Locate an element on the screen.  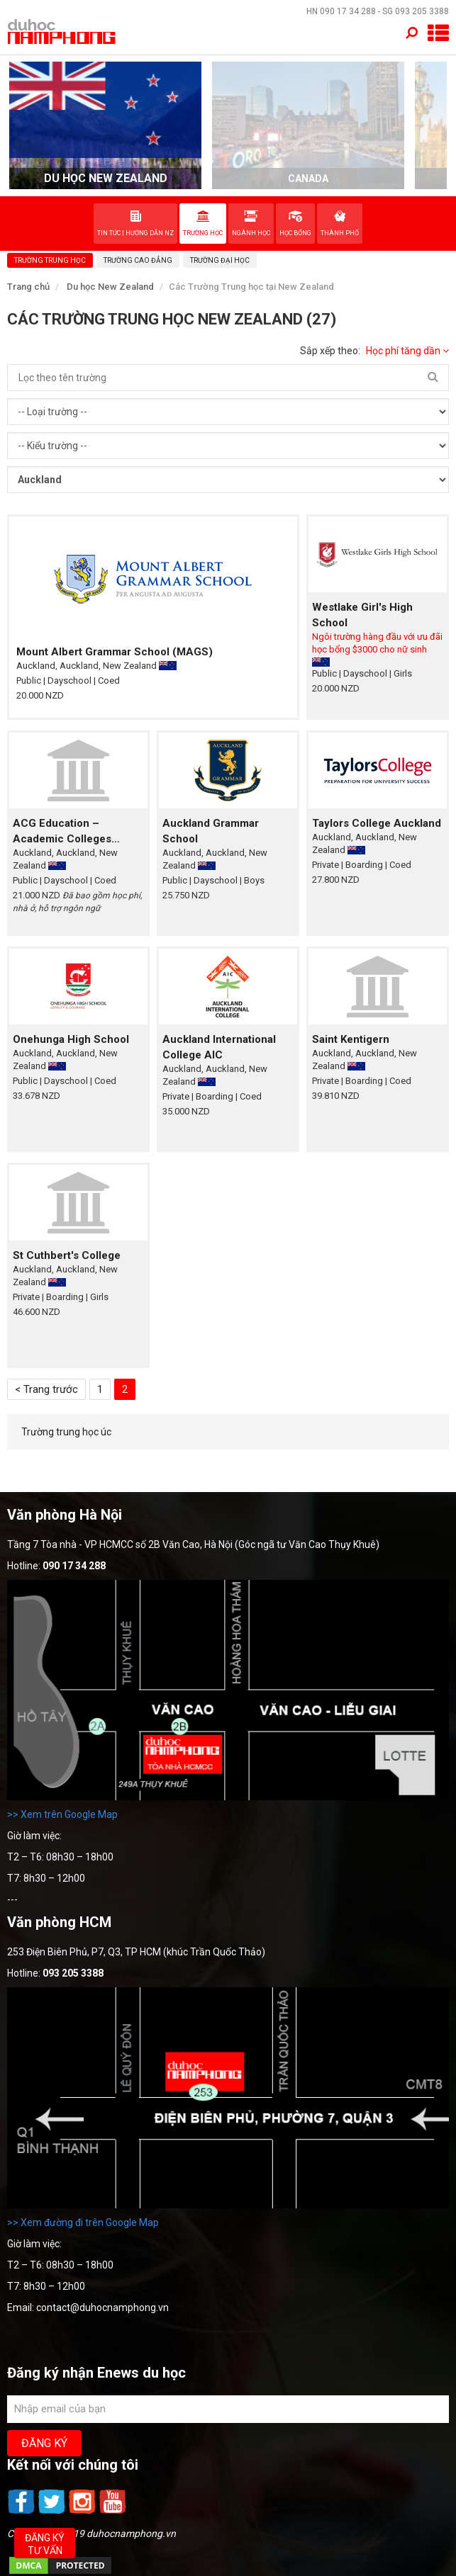
Auckland Grammar School is located at coordinates (210, 831).